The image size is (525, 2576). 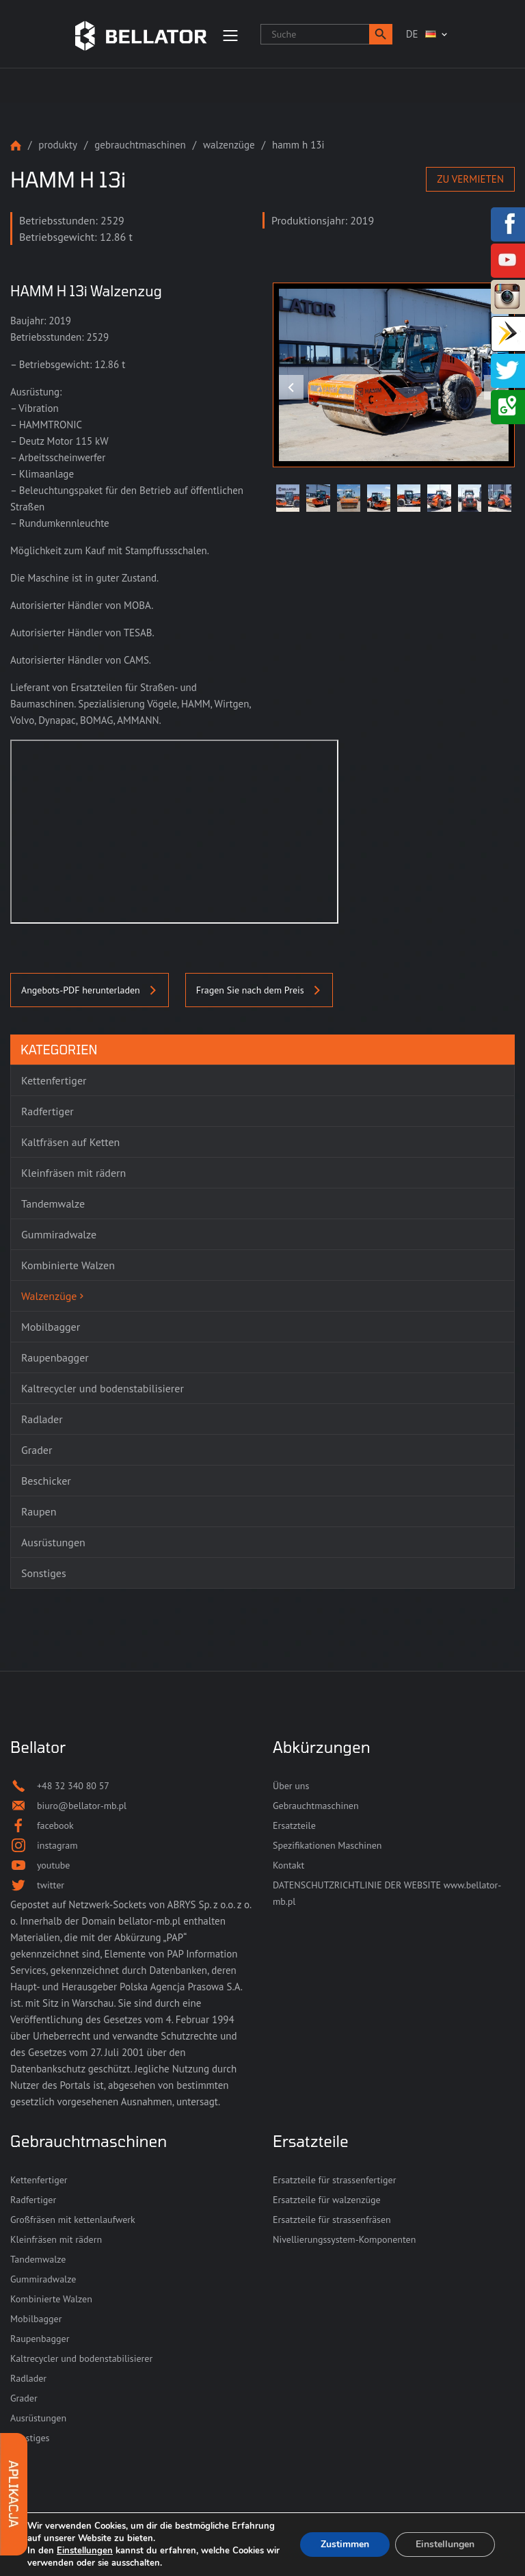 What do you see at coordinates (39, 2180) in the screenshot?
I see `Kettenfertiger` at bounding box center [39, 2180].